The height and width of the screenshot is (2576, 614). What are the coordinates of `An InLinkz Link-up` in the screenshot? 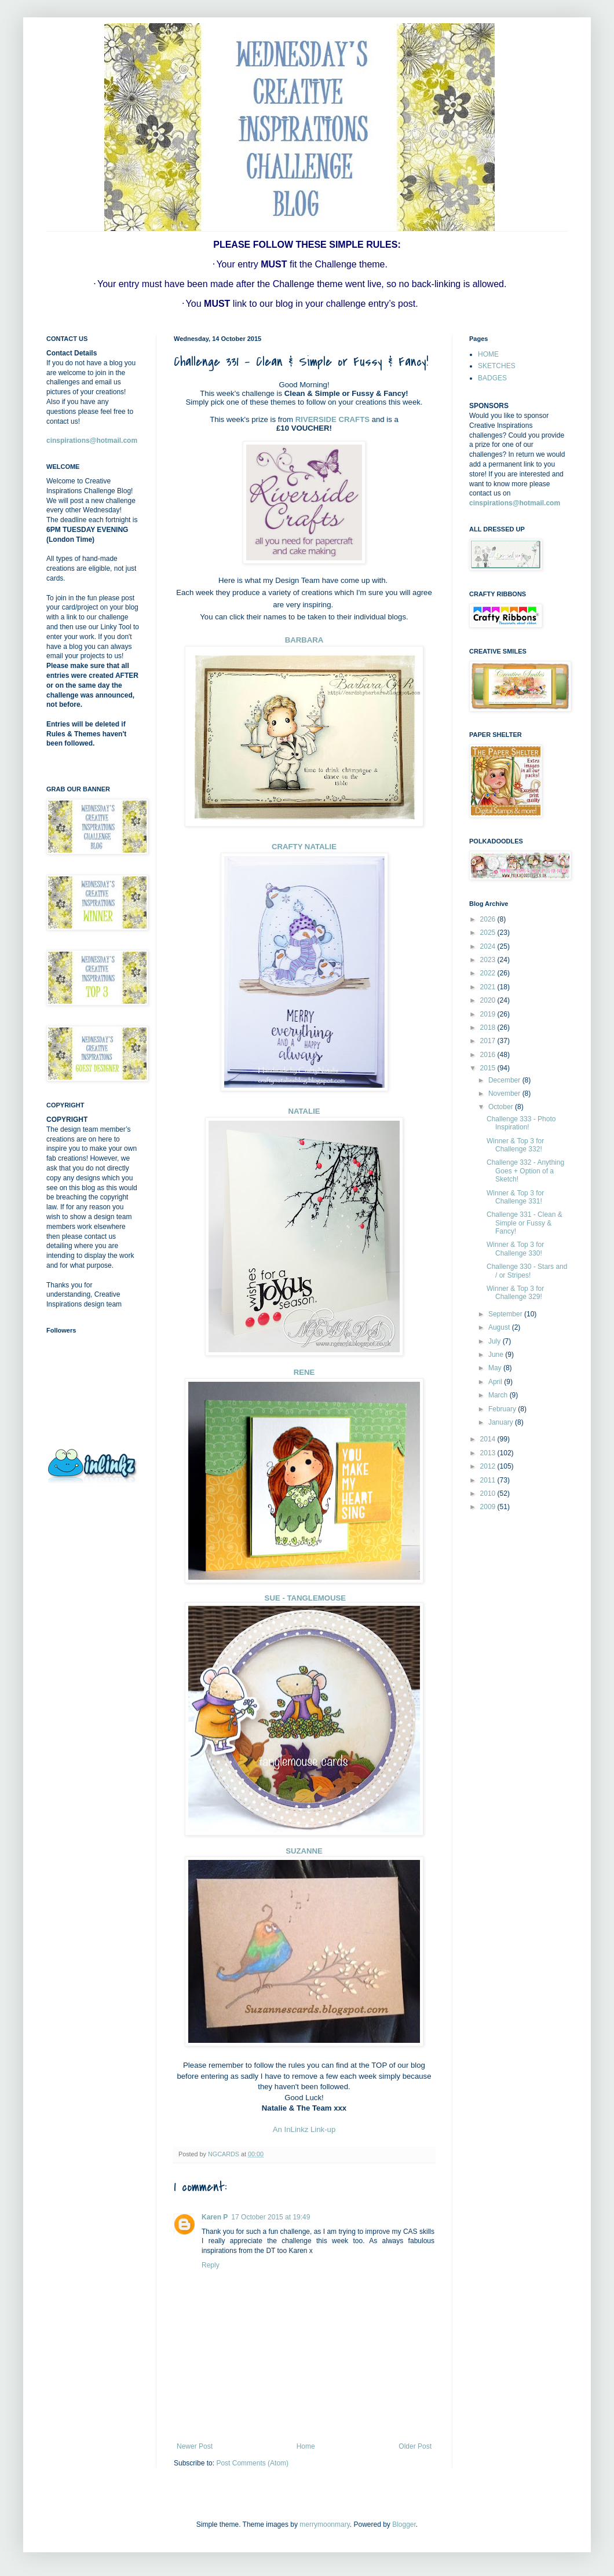 It's located at (304, 2129).